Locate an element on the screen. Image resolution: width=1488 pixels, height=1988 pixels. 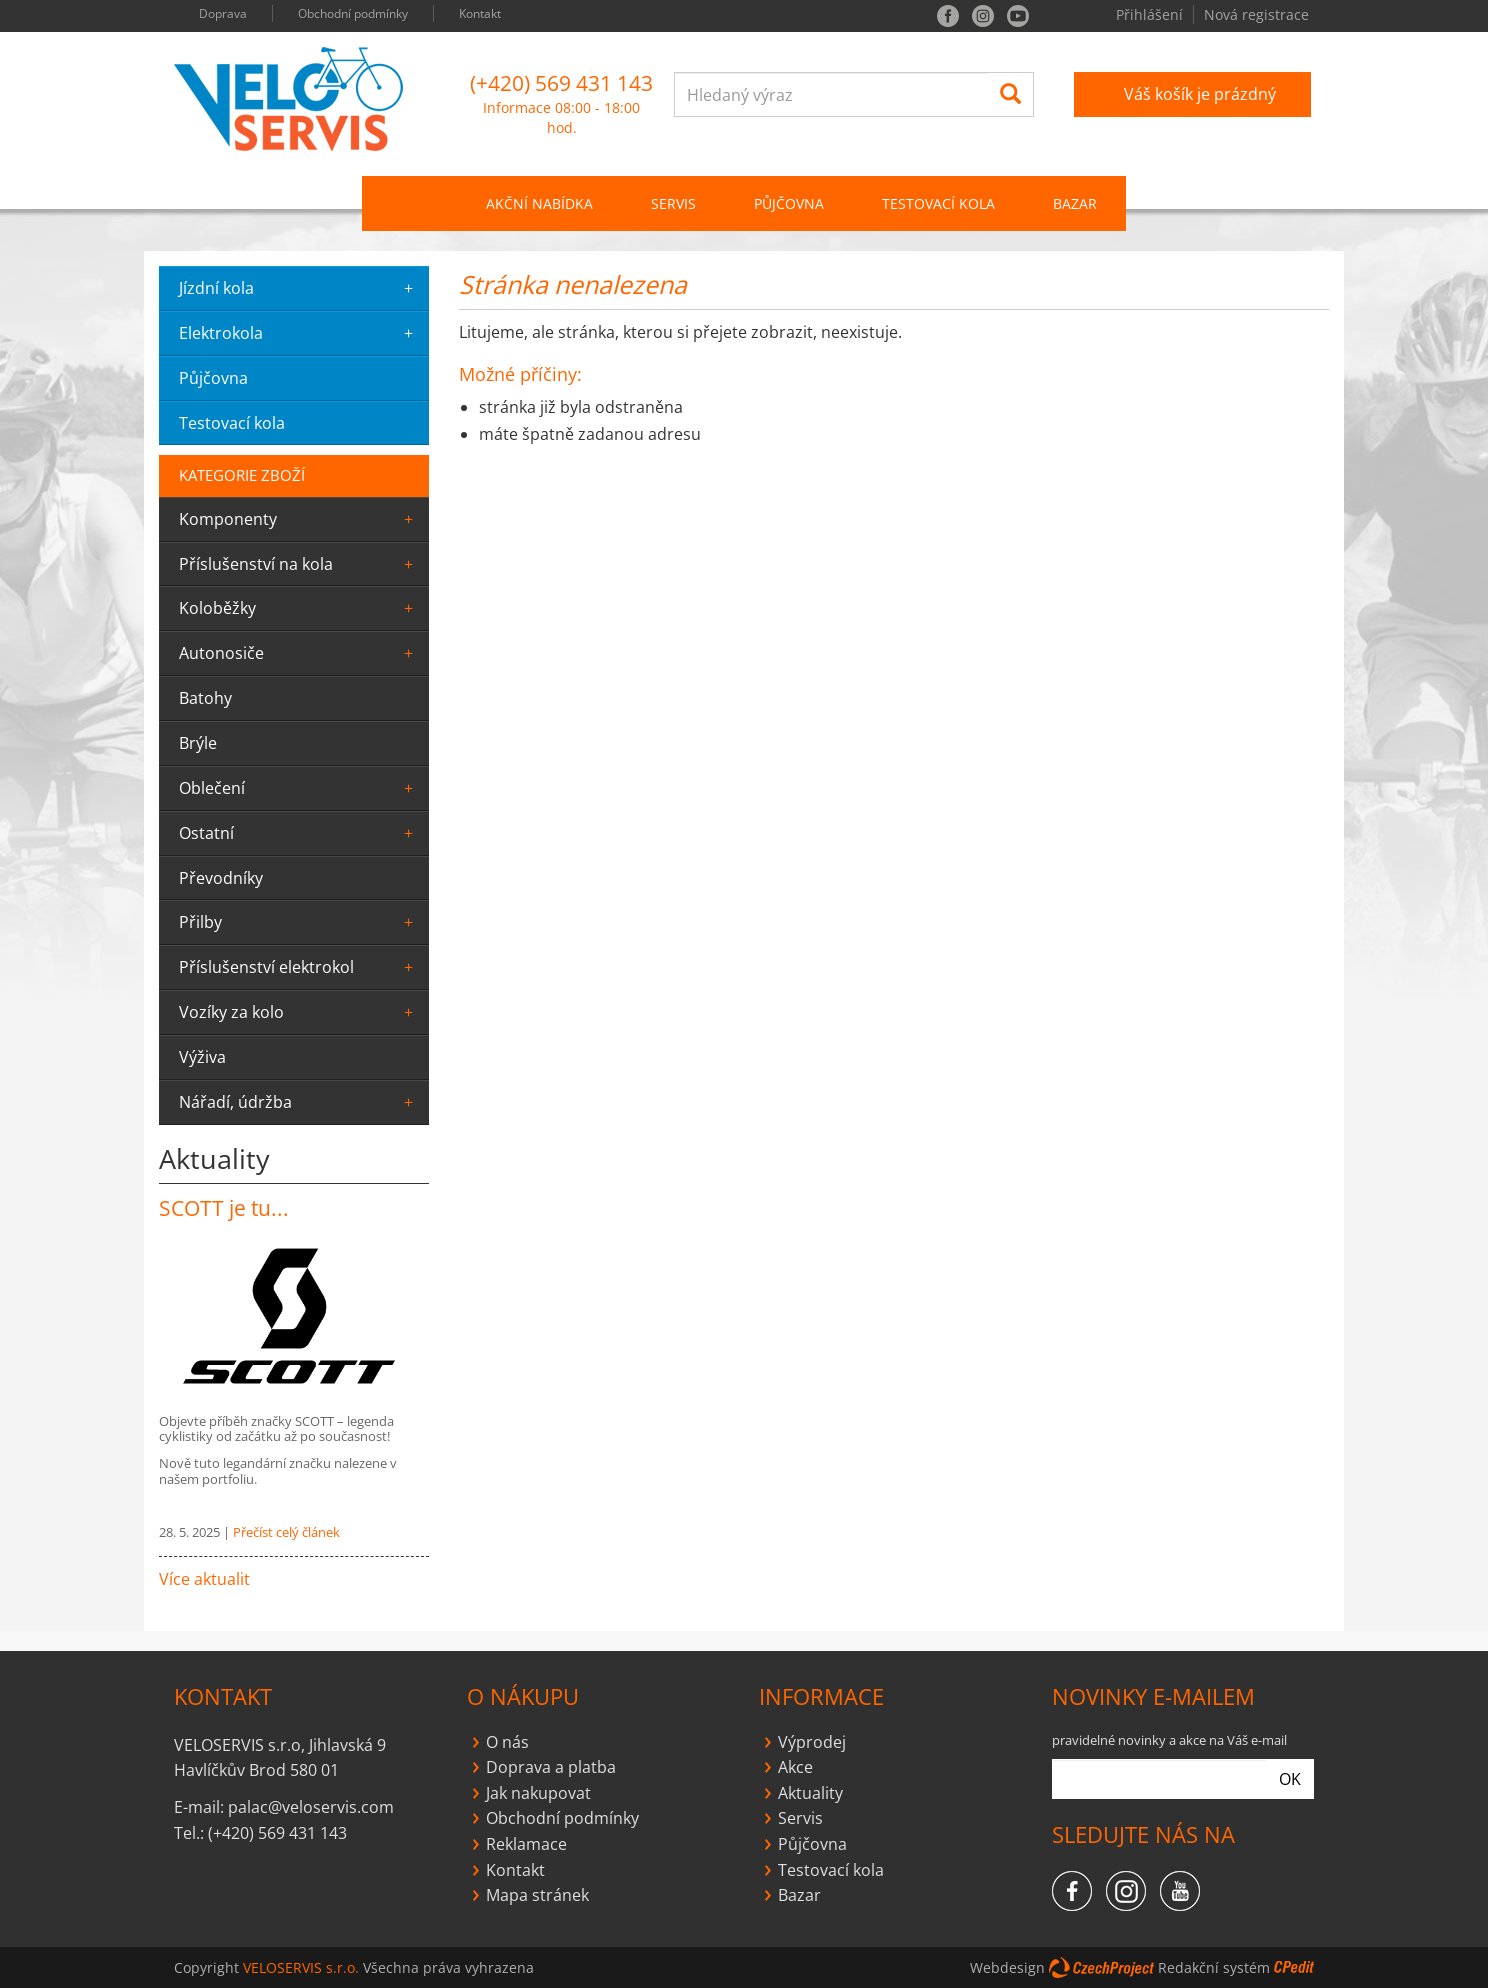
testovací kola is located at coordinates (232, 423).